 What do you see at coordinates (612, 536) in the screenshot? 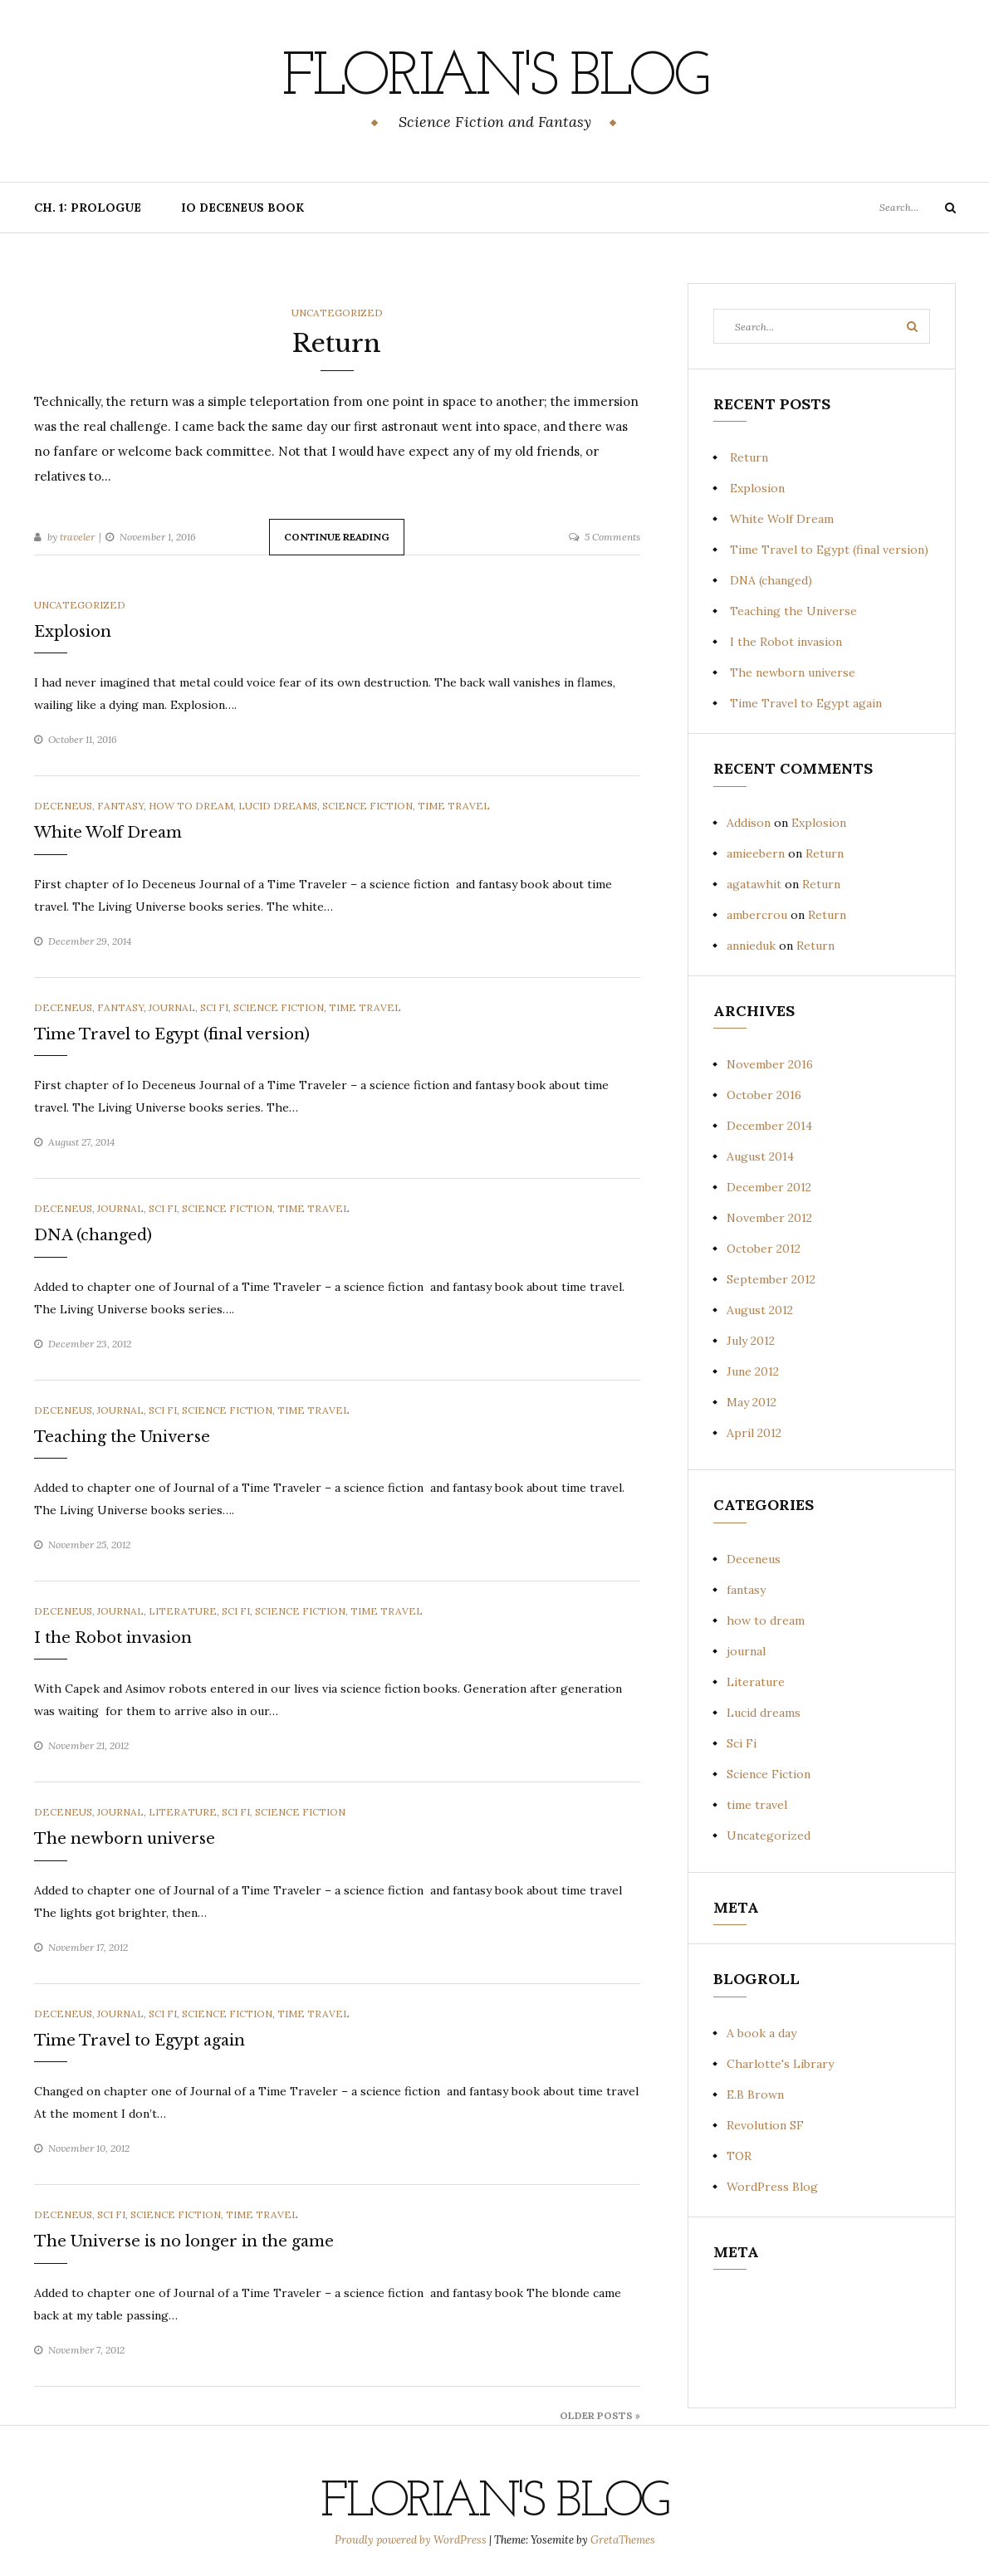
I see `5 Comments` at bounding box center [612, 536].